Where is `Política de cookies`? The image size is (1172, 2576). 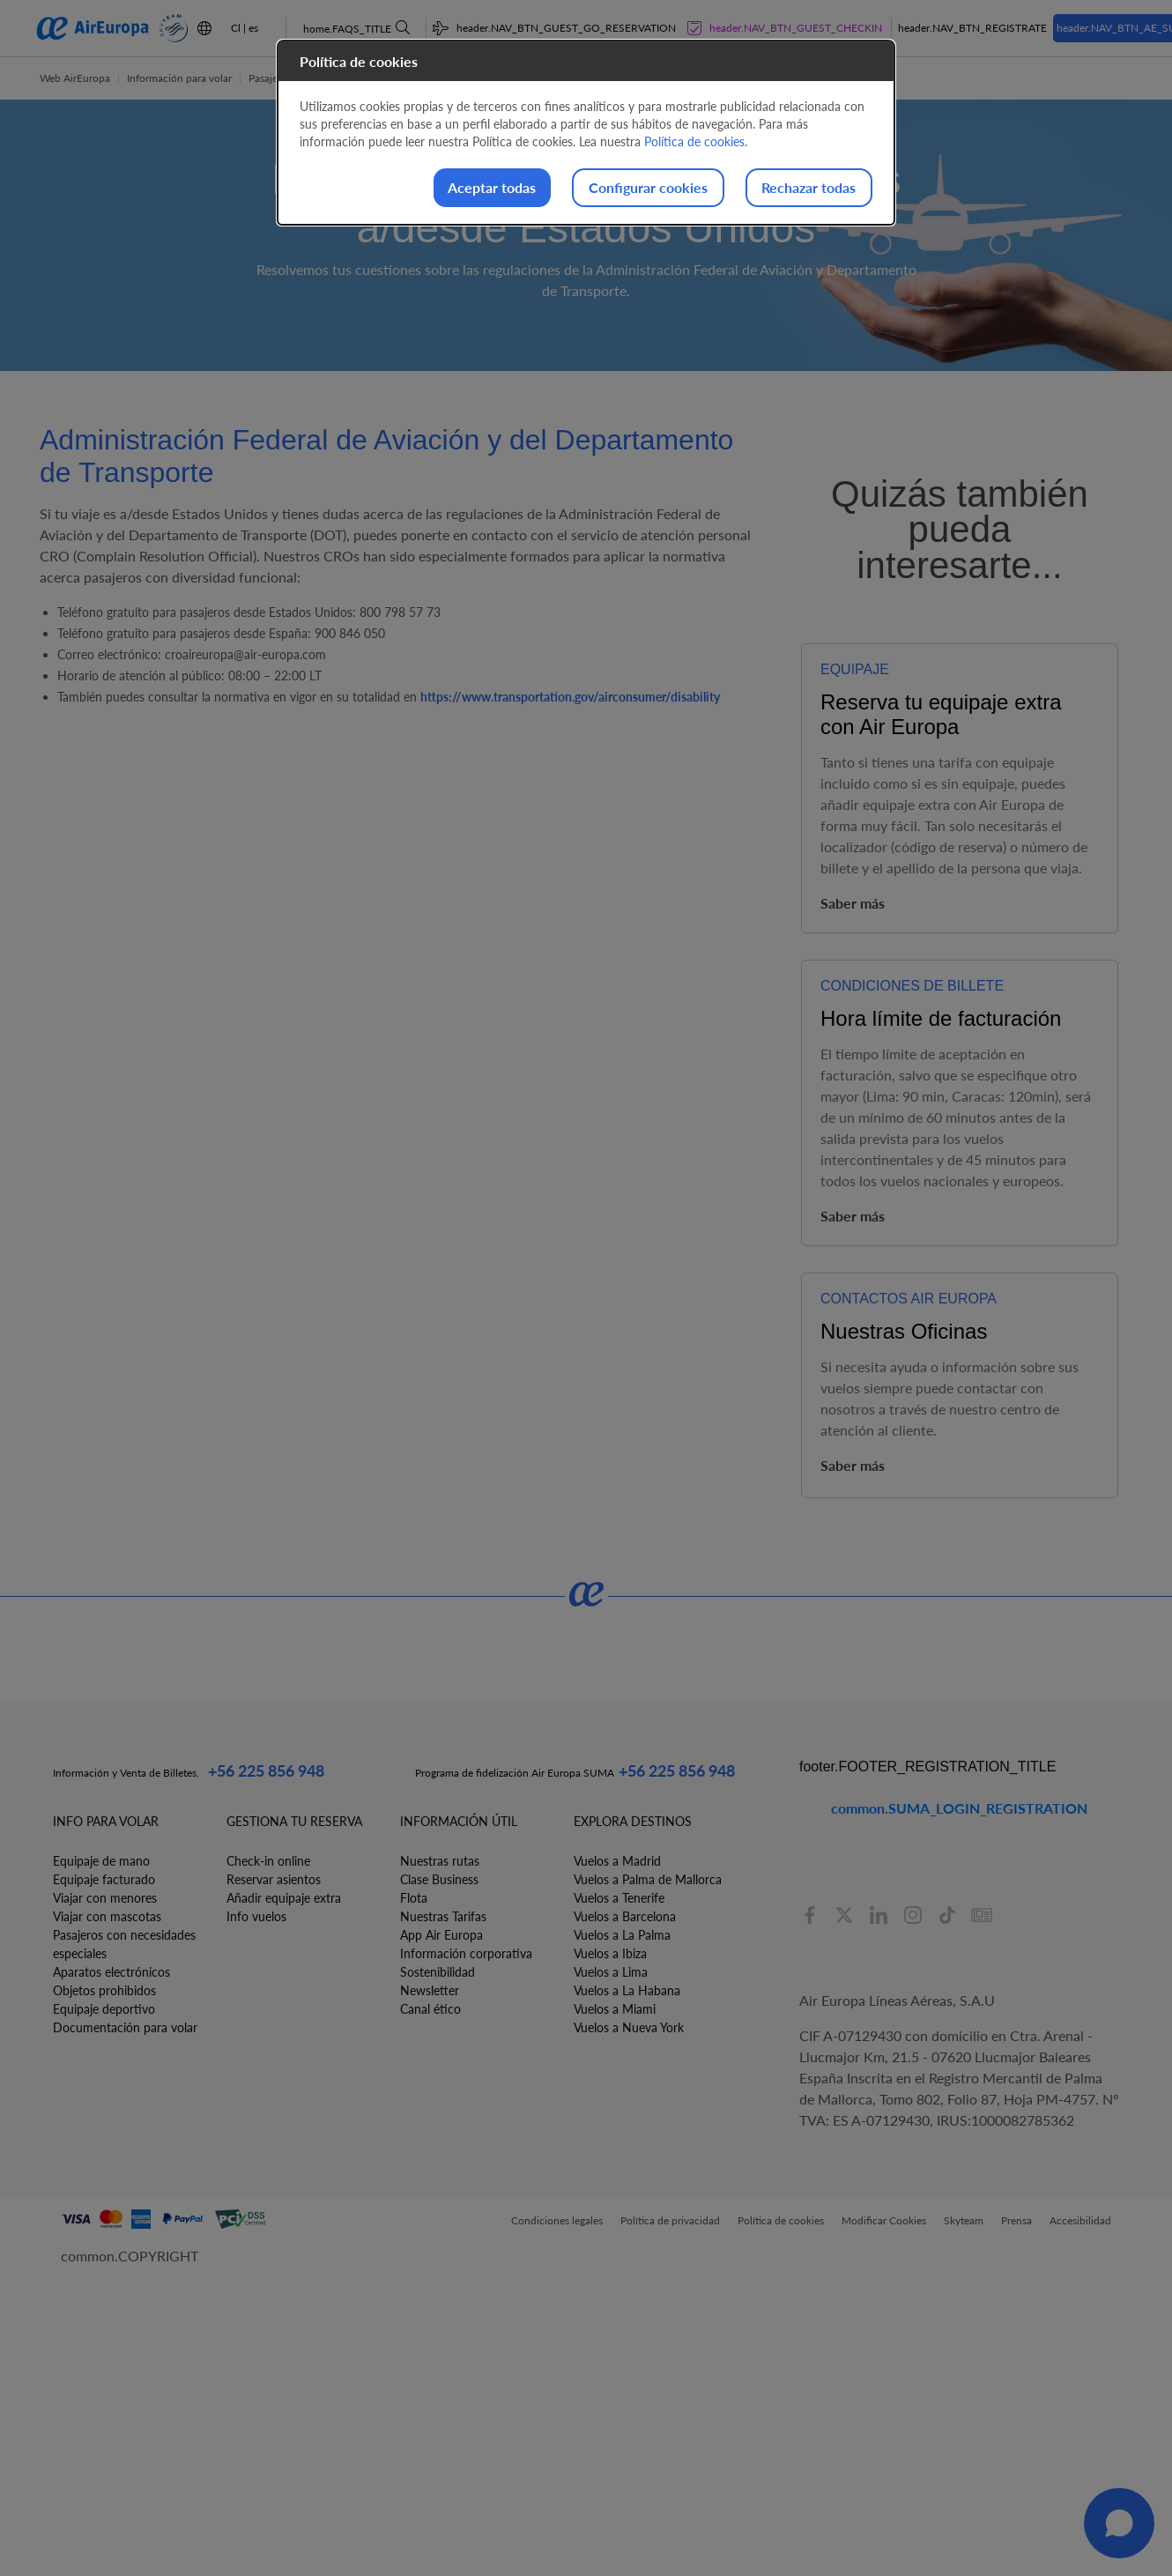 Política de cookies is located at coordinates (694, 141).